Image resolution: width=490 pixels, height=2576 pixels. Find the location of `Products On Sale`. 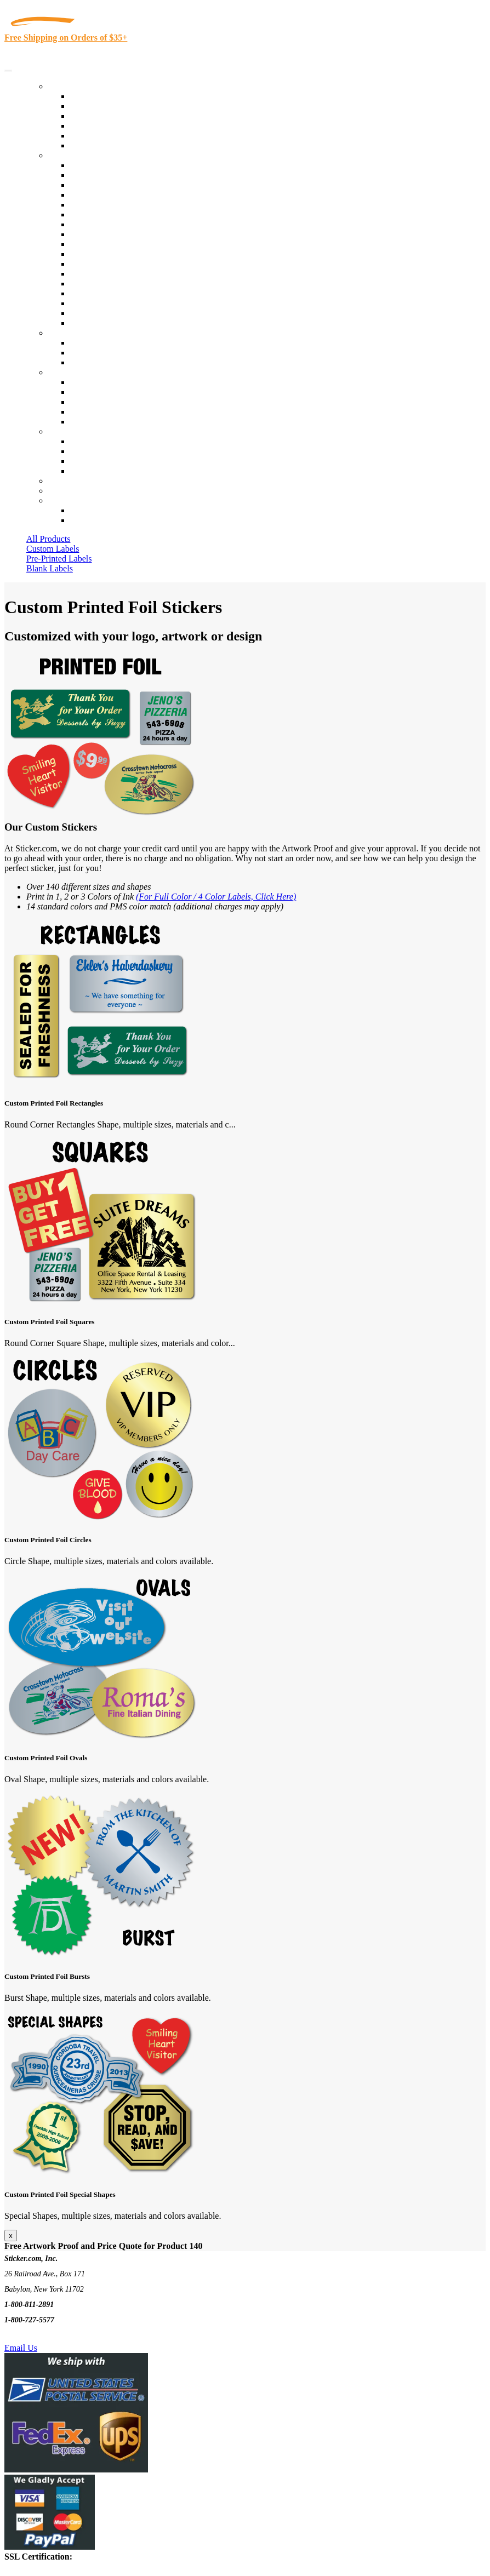

Products On Sale is located at coordinates (100, 116).